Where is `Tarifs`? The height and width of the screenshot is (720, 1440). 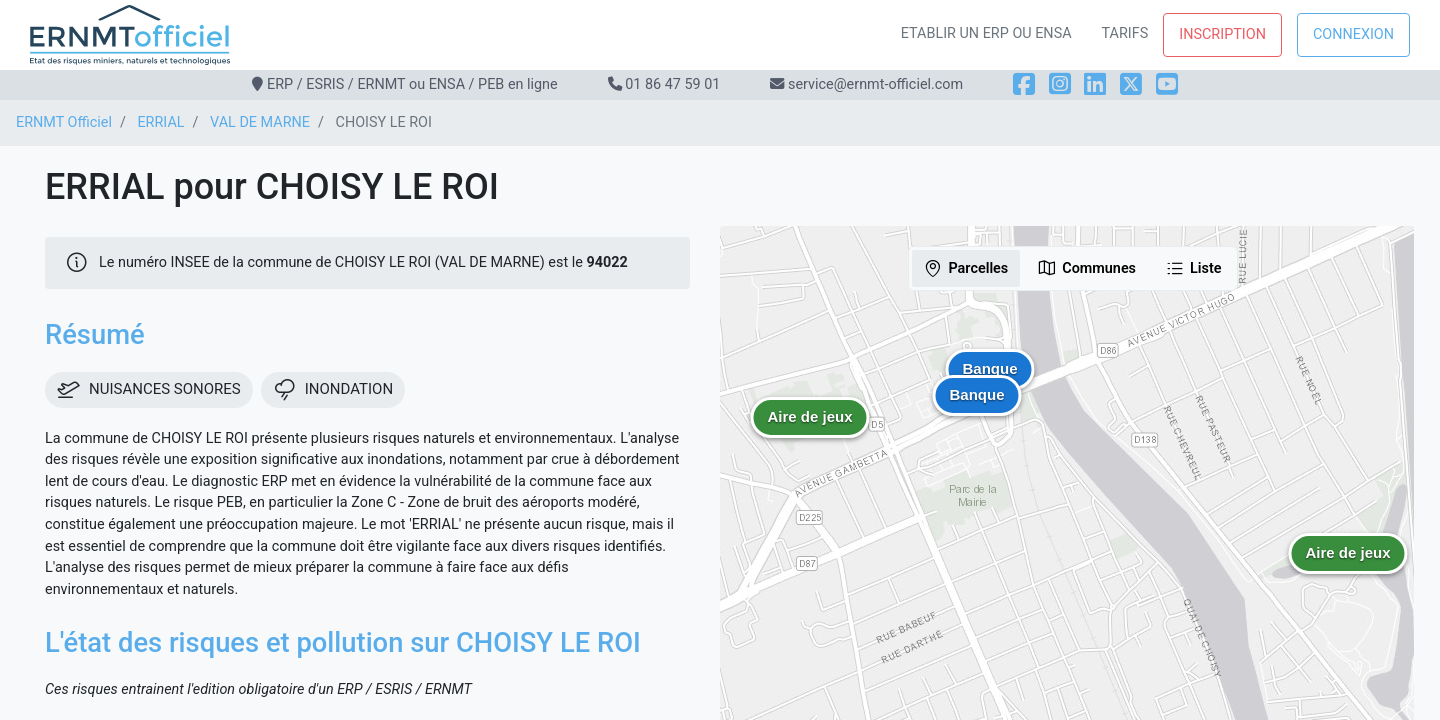
Tarifs is located at coordinates (1125, 33).